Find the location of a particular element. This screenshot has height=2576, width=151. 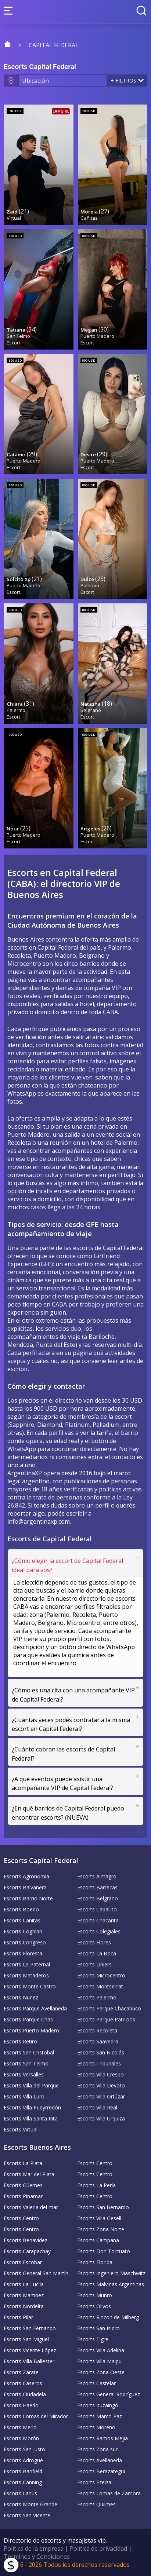

Cañitas is located at coordinates (89, 218).